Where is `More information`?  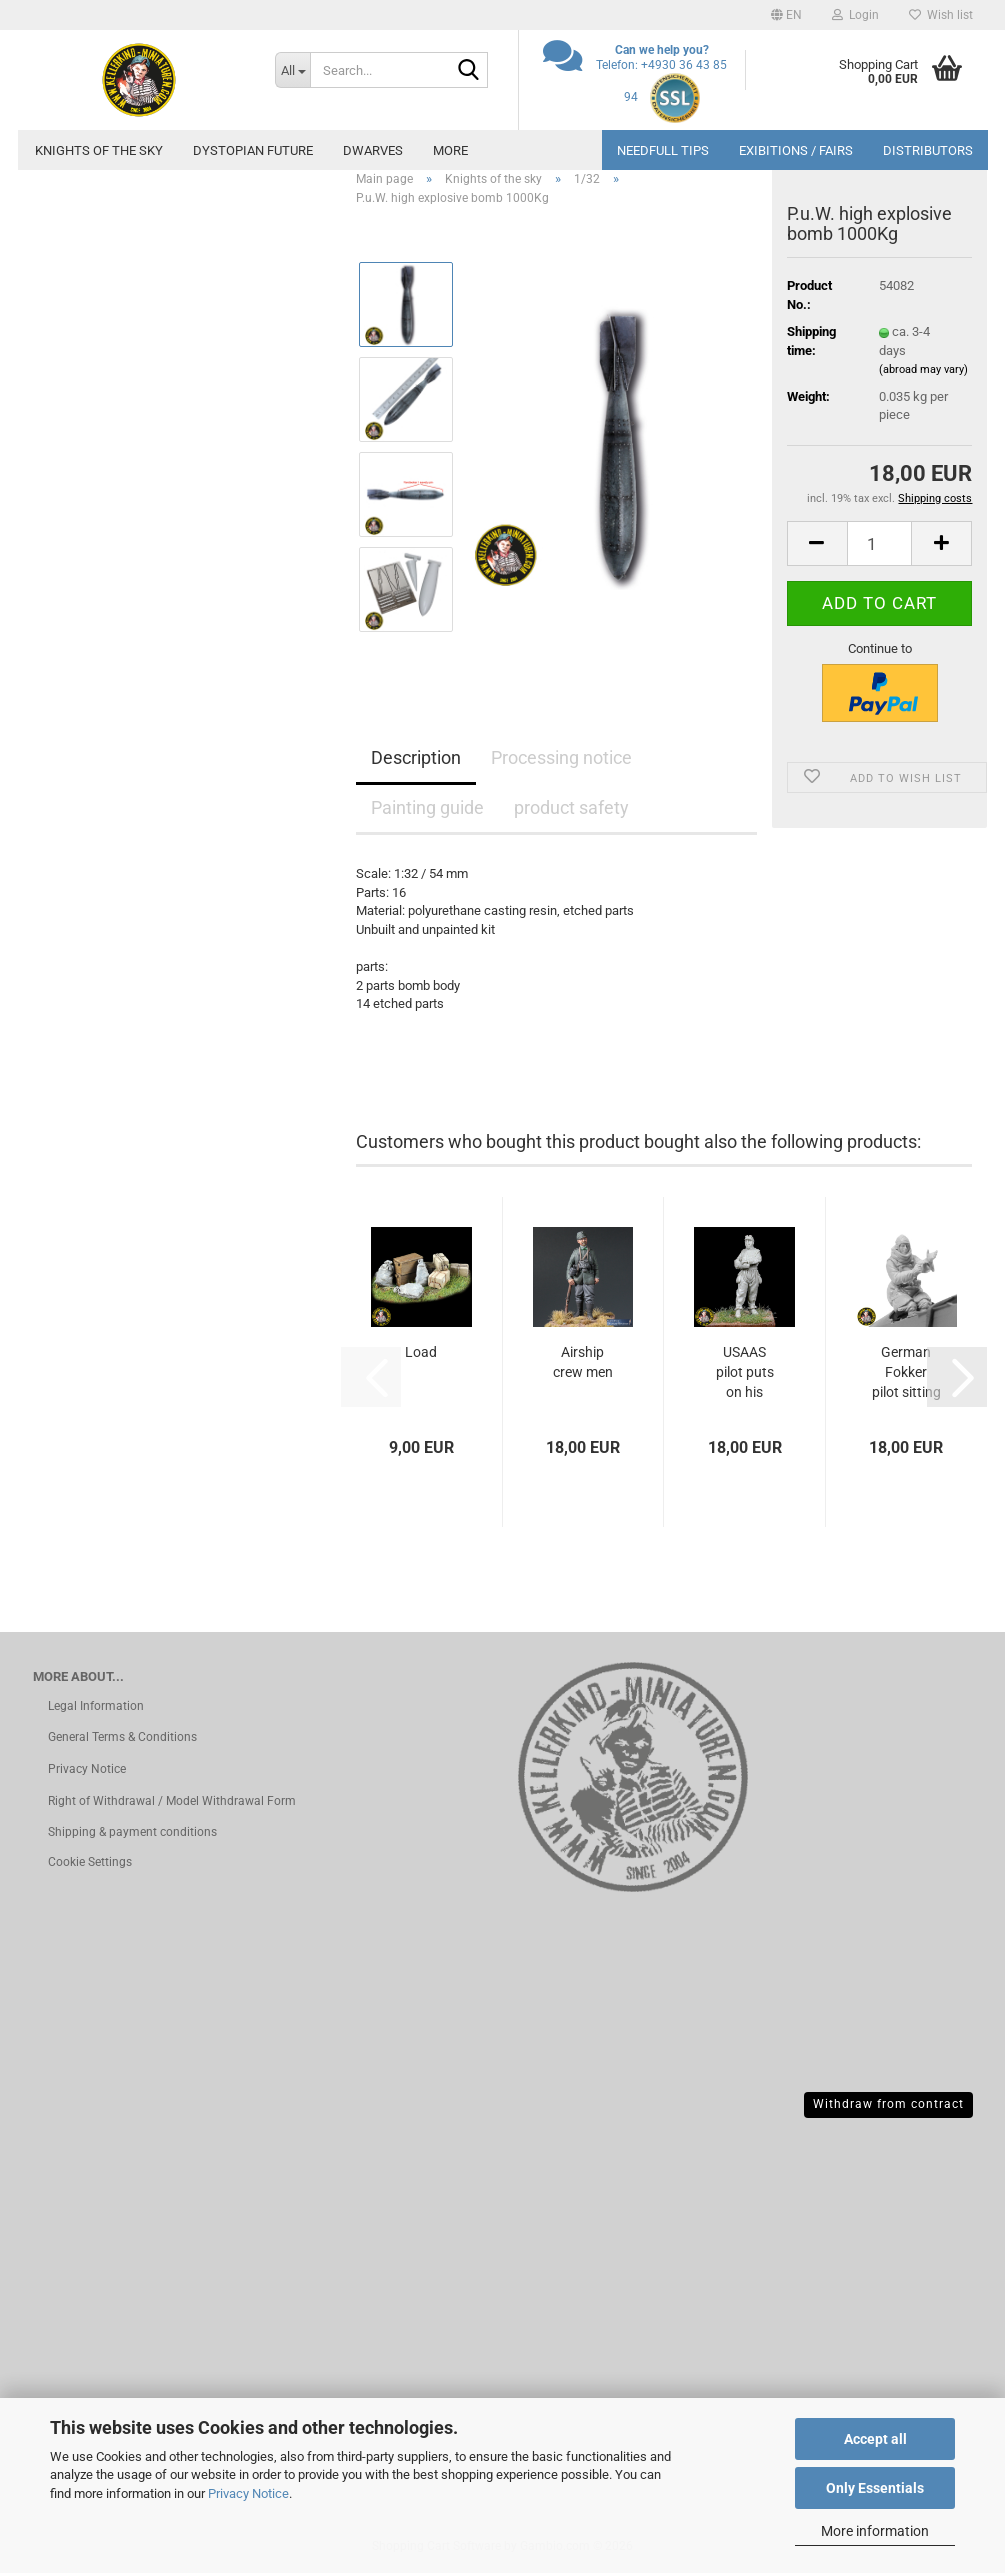 More information is located at coordinates (875, 2531).